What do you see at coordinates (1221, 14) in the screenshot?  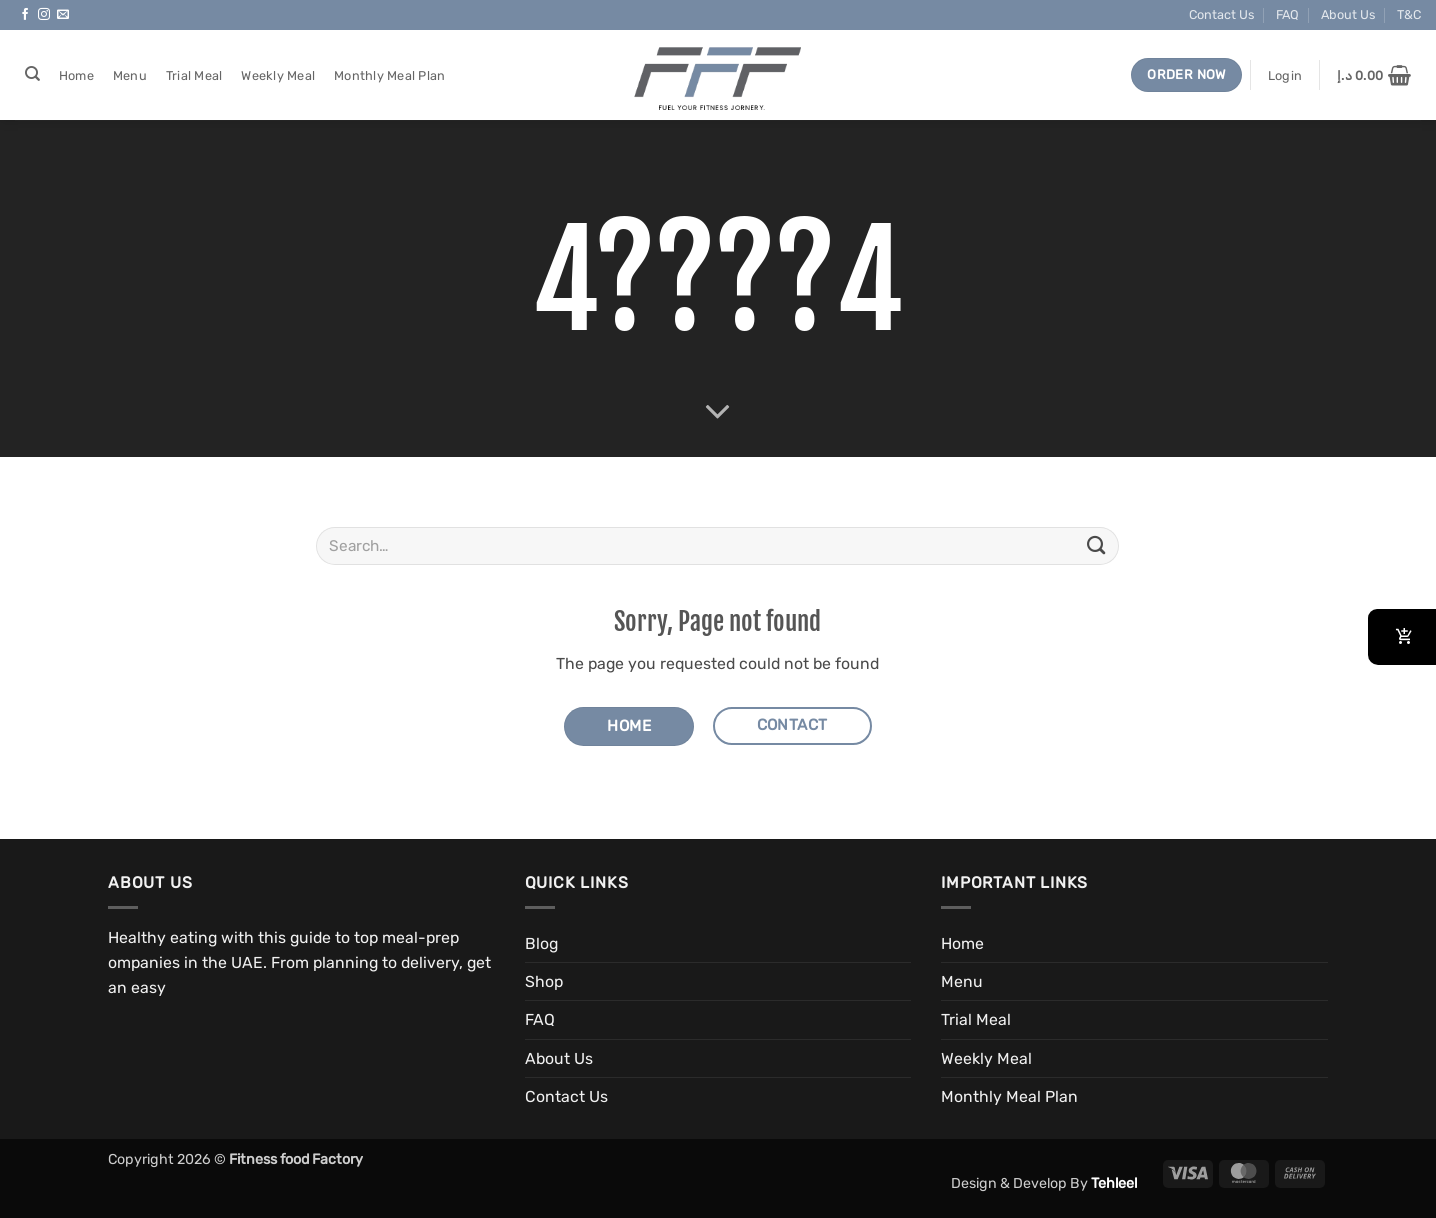 I see `Contact Us` at bounding box center [1221, 14].